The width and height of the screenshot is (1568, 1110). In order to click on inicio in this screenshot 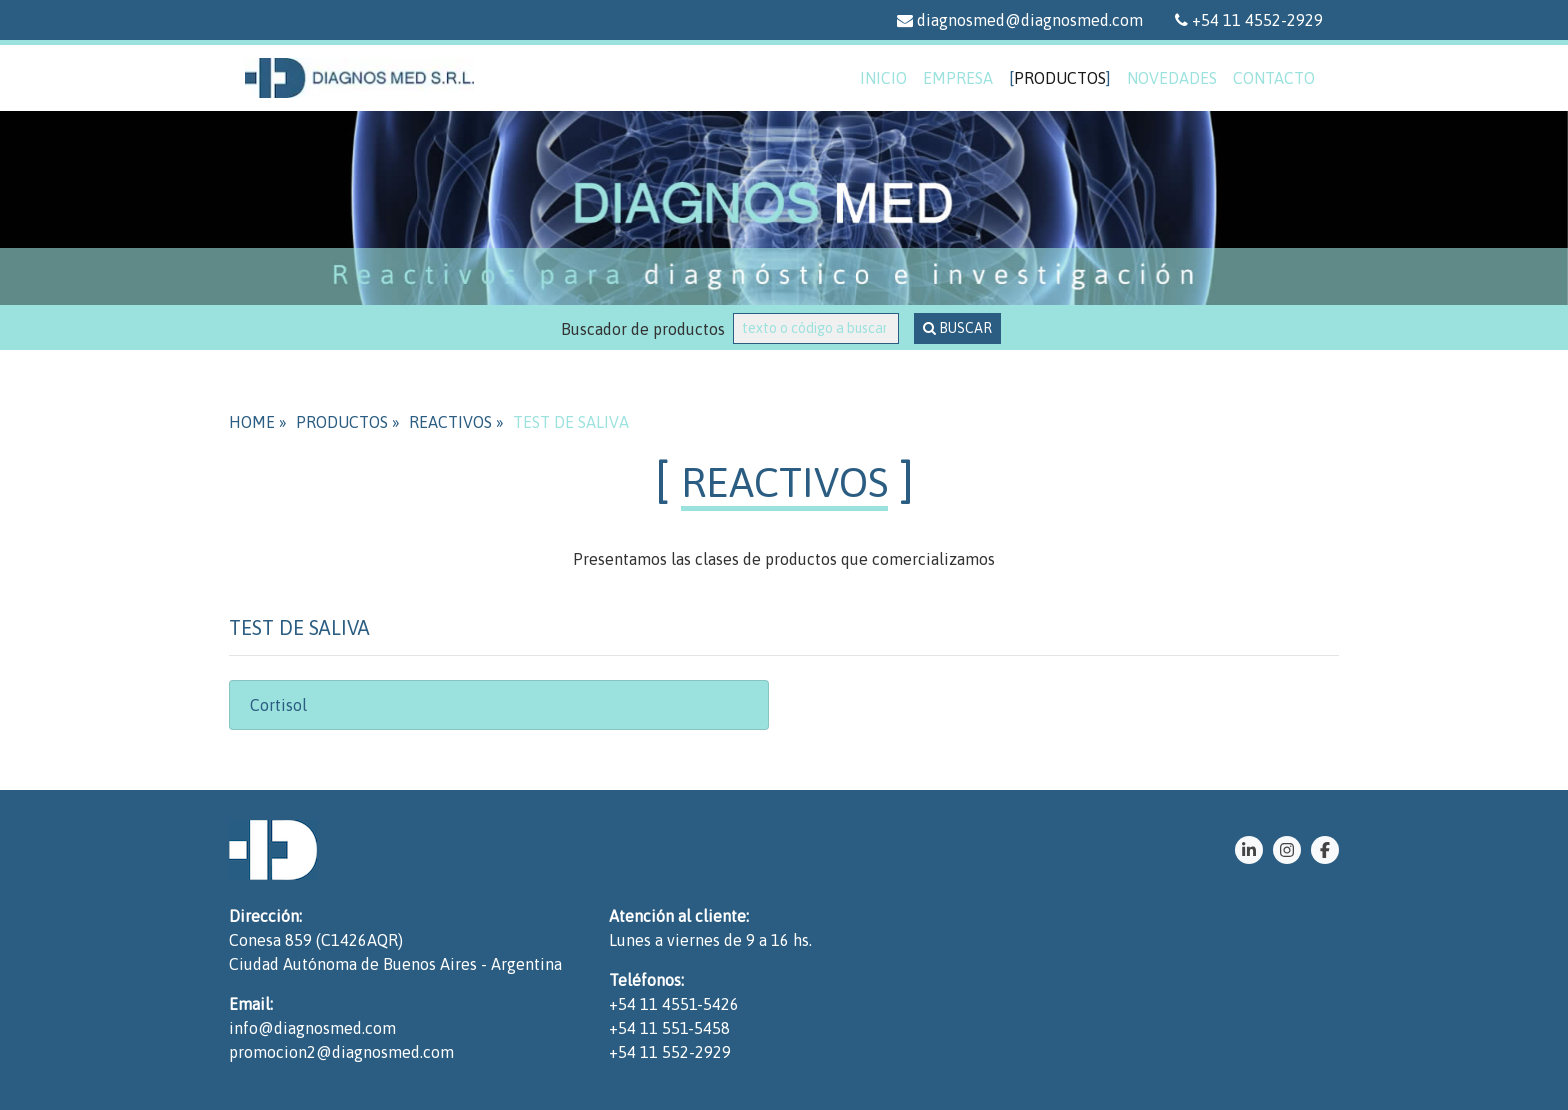, I will do `click(883, 78)`.